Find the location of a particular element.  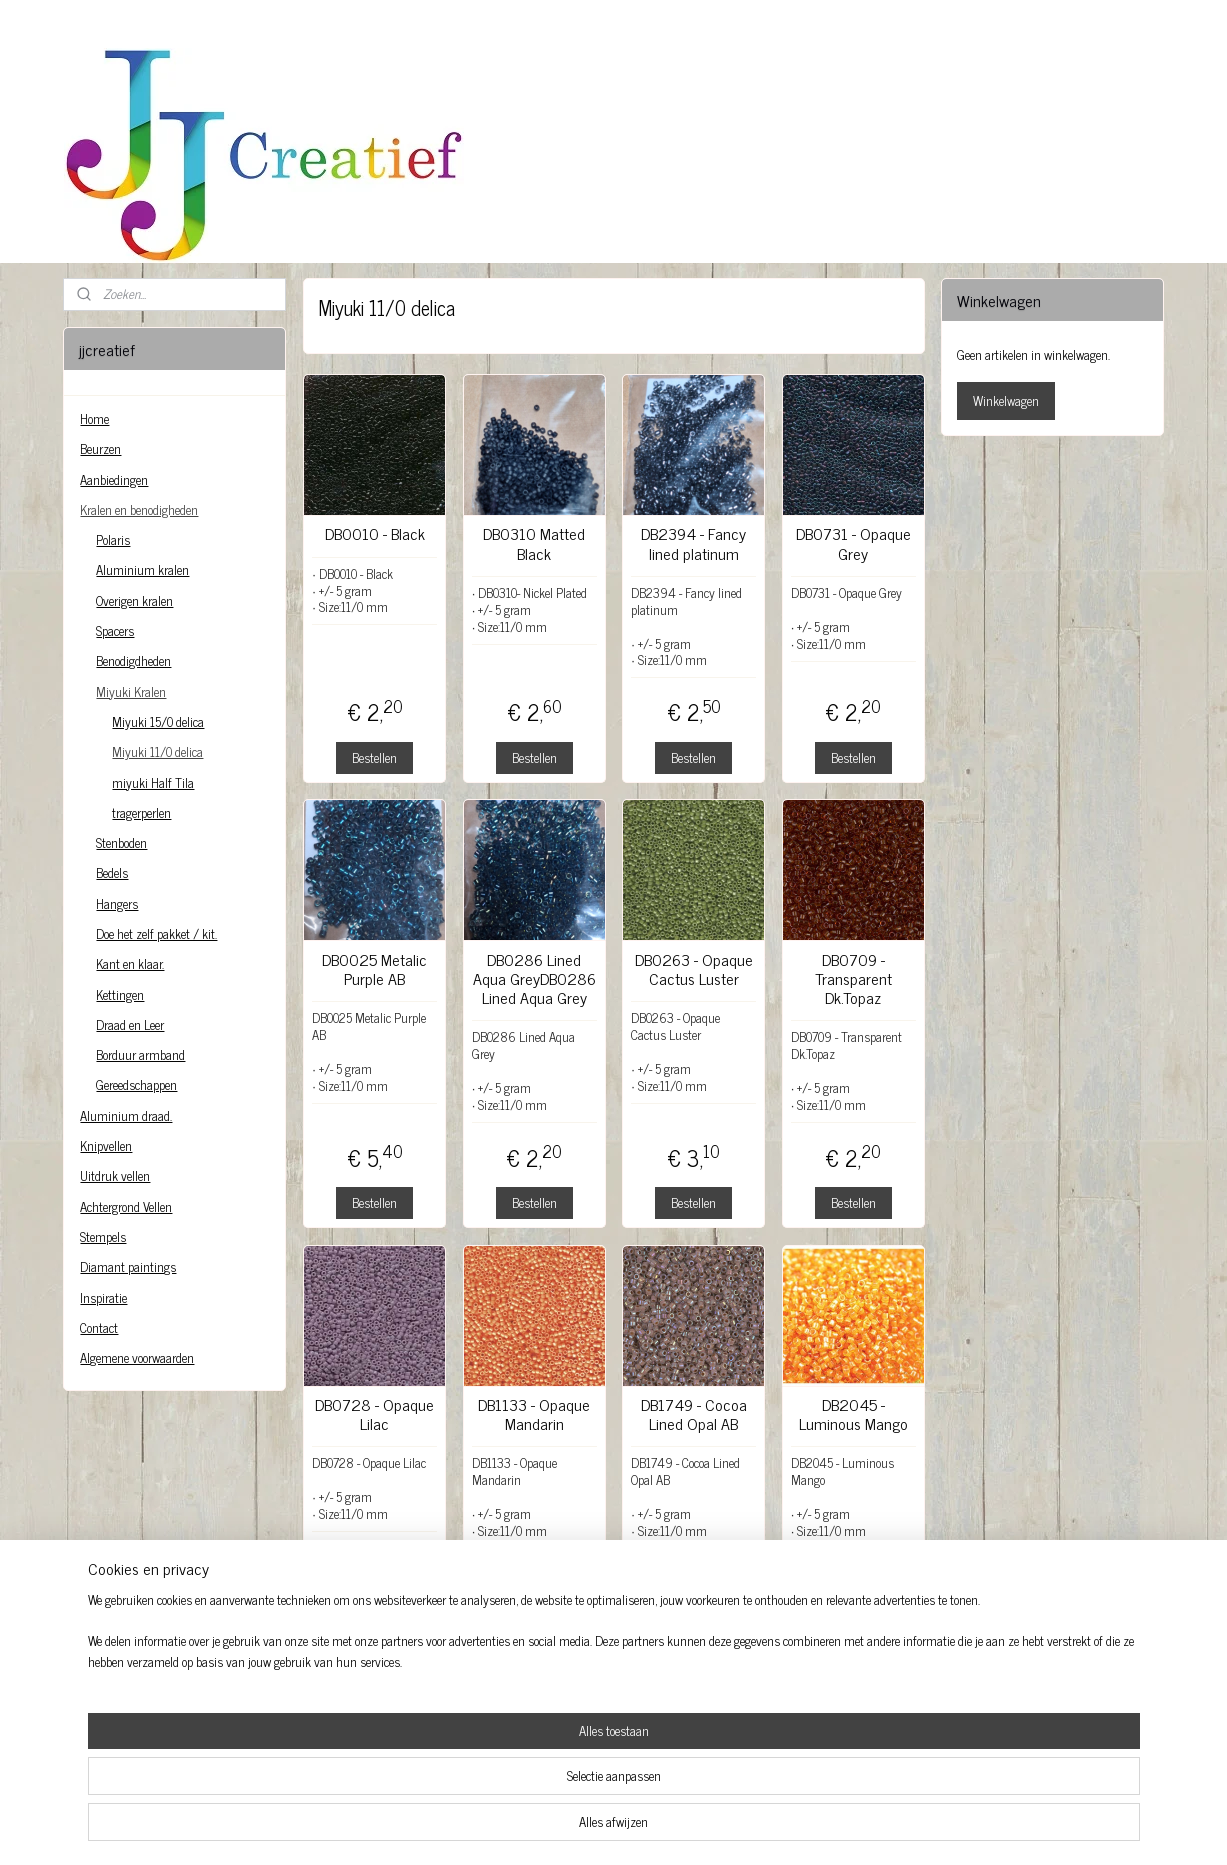

Inspiratie is located at coordinates (103, 1297).